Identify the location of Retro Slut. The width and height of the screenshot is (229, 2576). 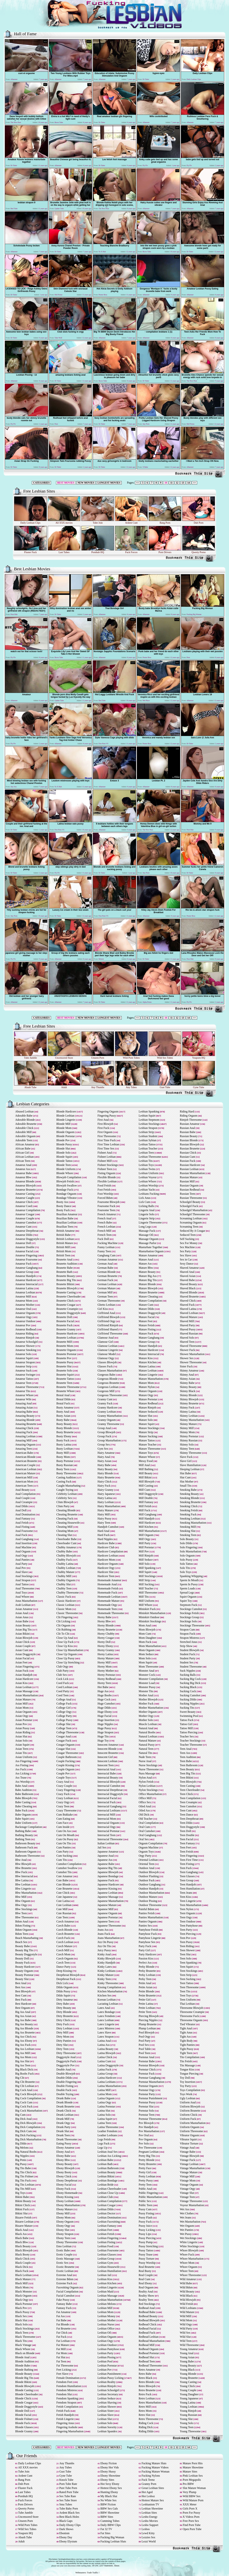
(144, 2414).